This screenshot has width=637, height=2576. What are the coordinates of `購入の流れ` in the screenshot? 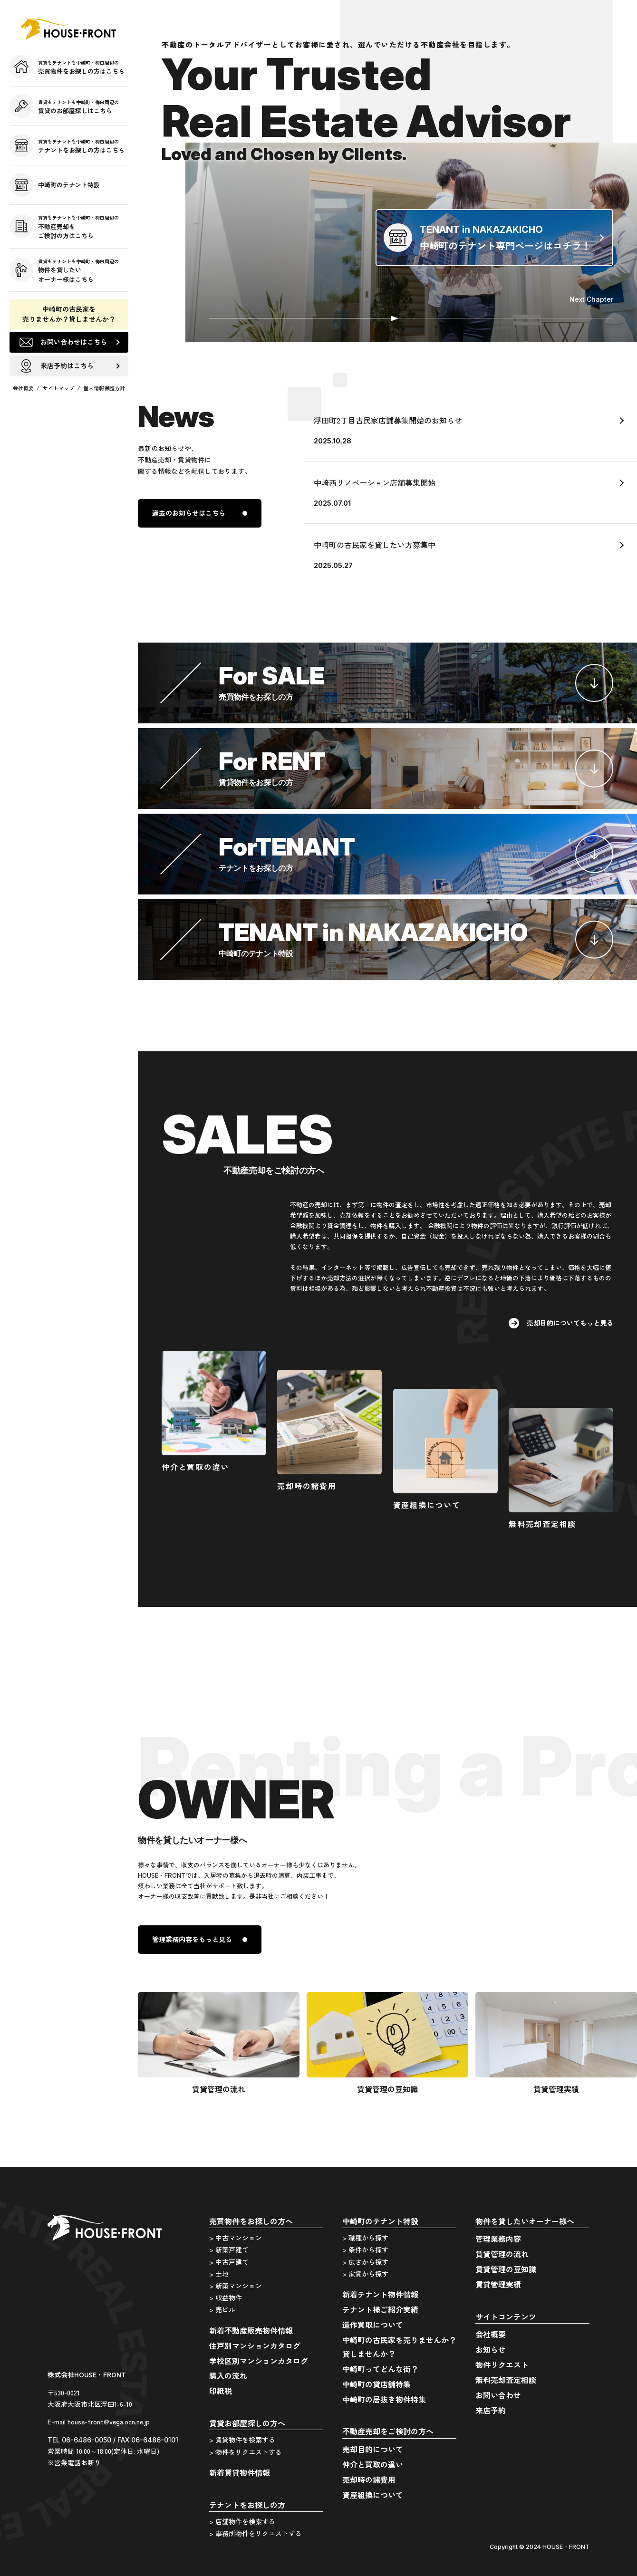 It's located at (228, 2375).